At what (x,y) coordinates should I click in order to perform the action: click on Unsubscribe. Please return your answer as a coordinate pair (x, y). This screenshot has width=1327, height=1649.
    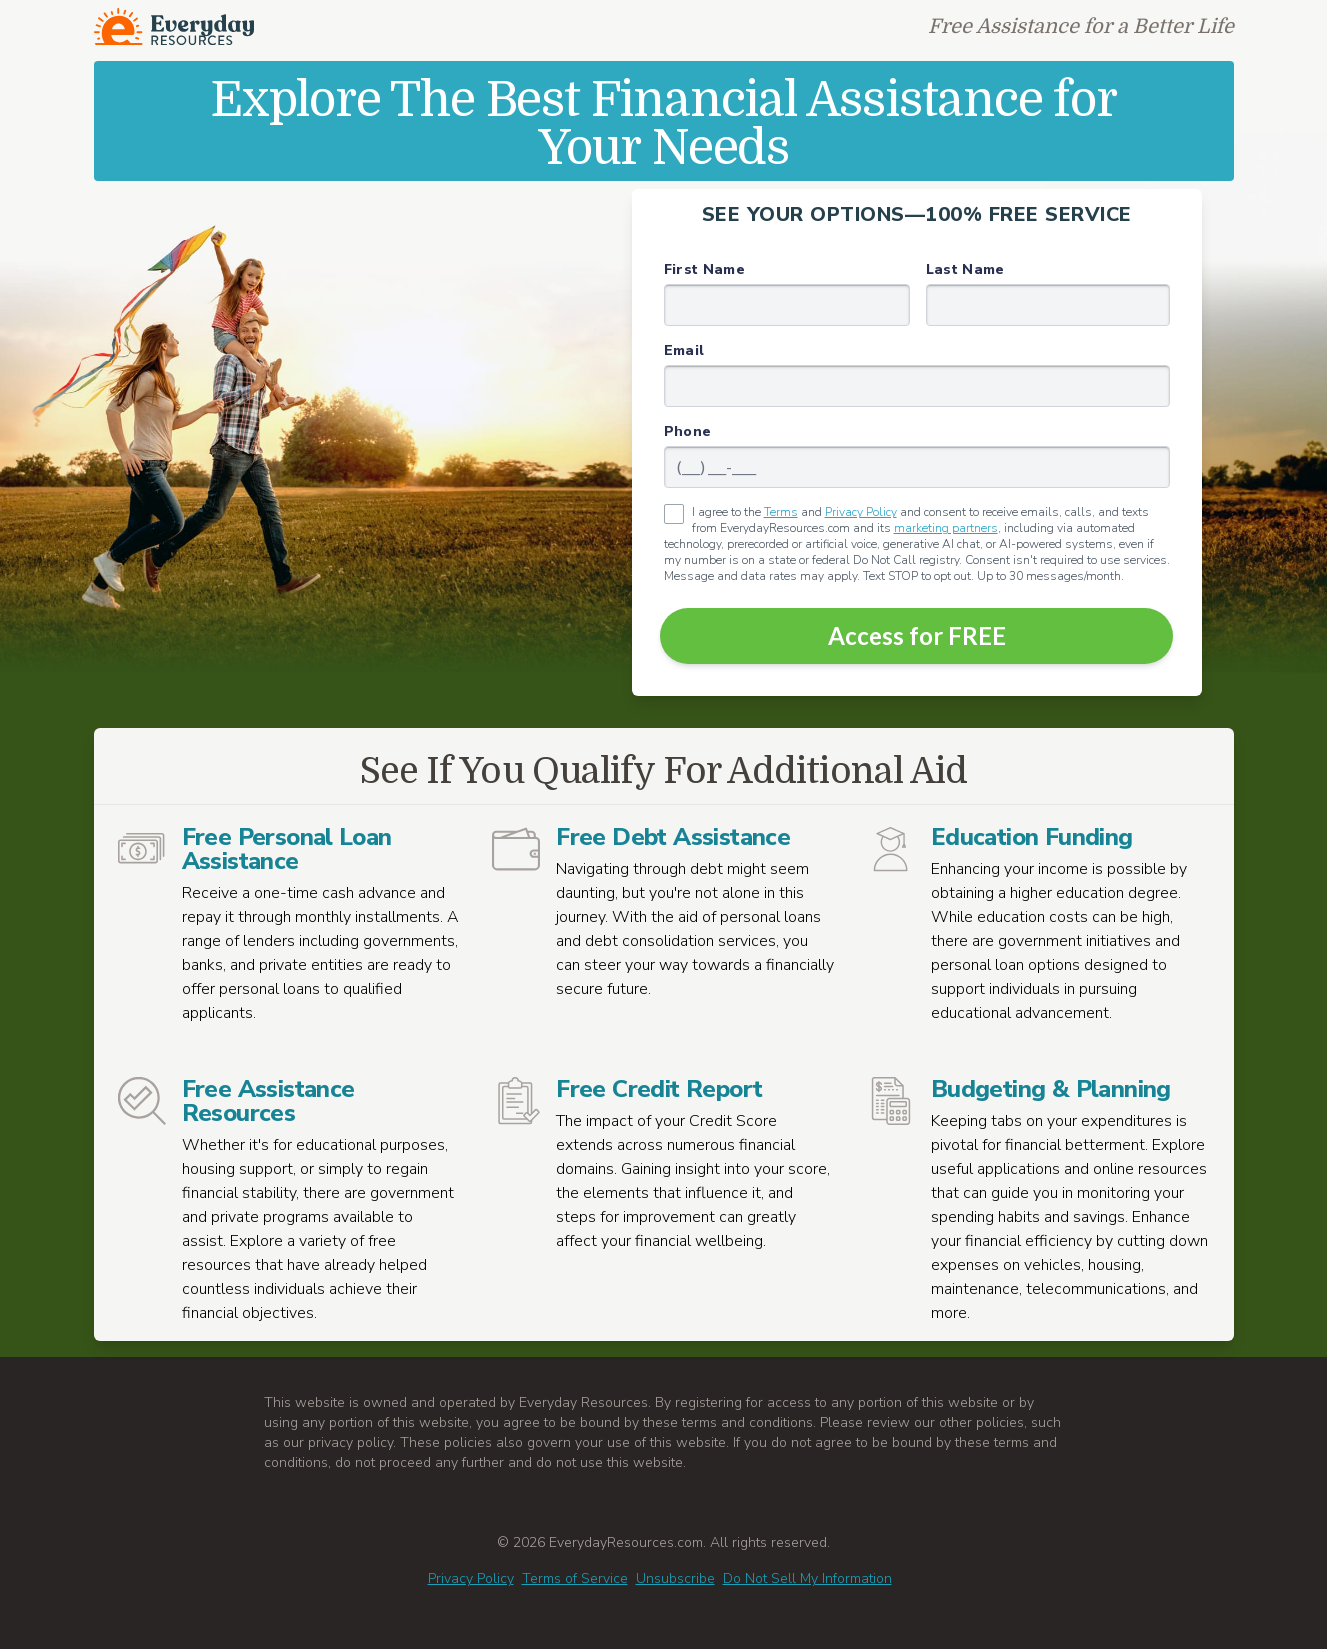
    Looking at the image, I should click on (675, 1578).